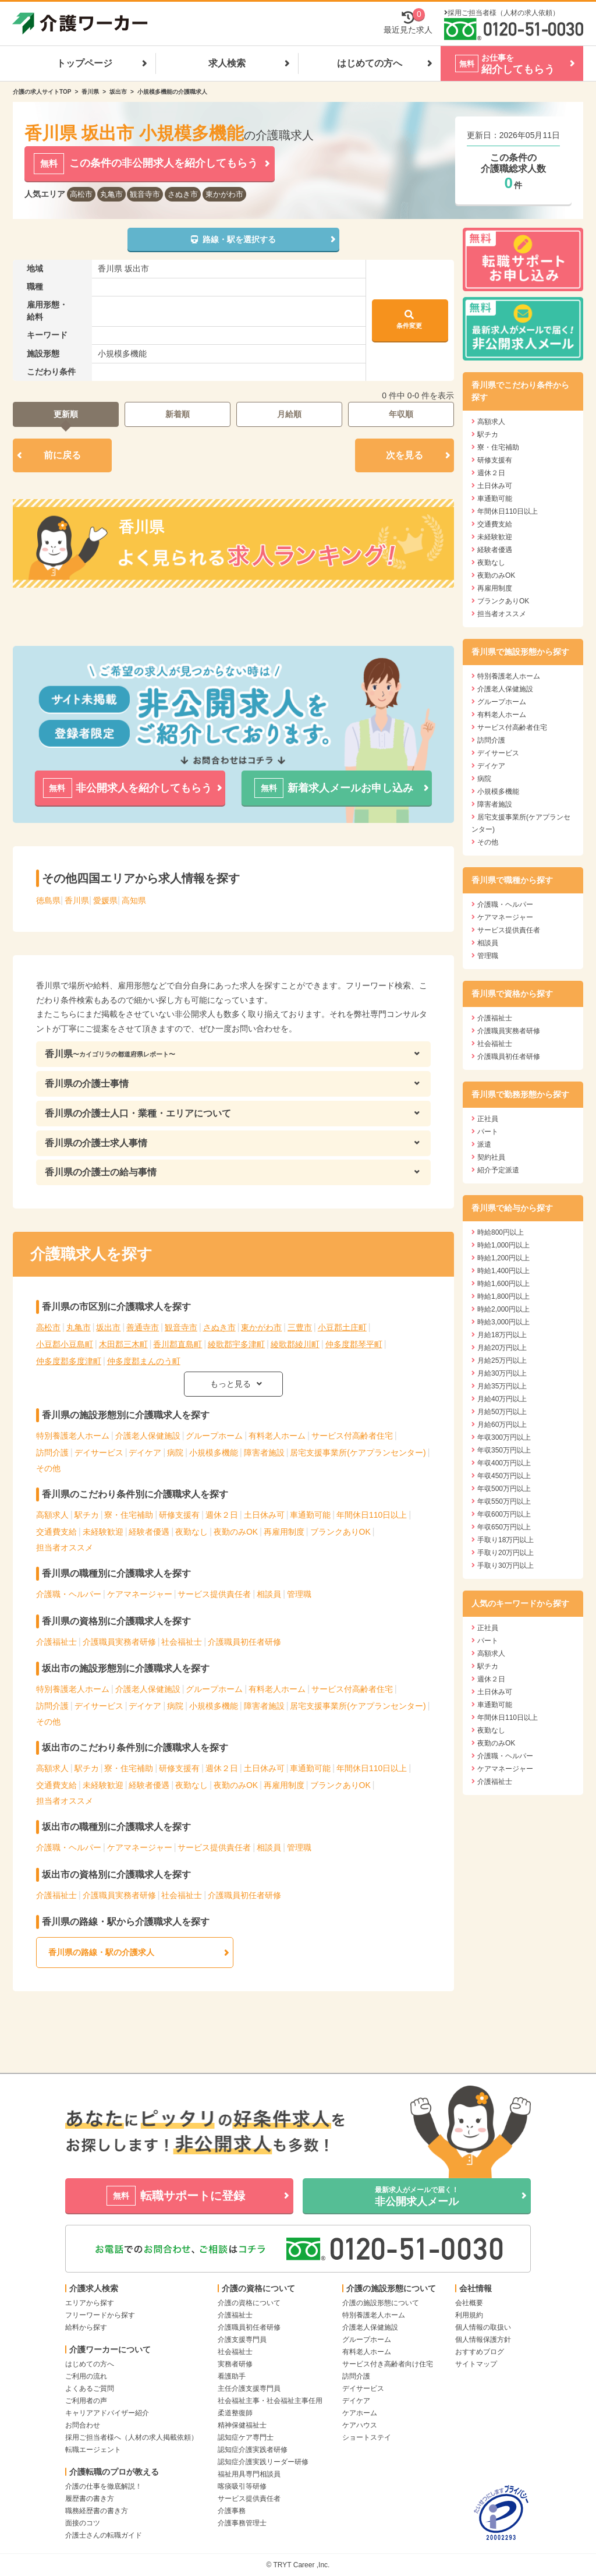 Image resolution: width=596 pixels, height=2576 pixels. Describe the element at coordinates (505, 1540) in the screenshot. I see `手取り18万円以上` at that location.